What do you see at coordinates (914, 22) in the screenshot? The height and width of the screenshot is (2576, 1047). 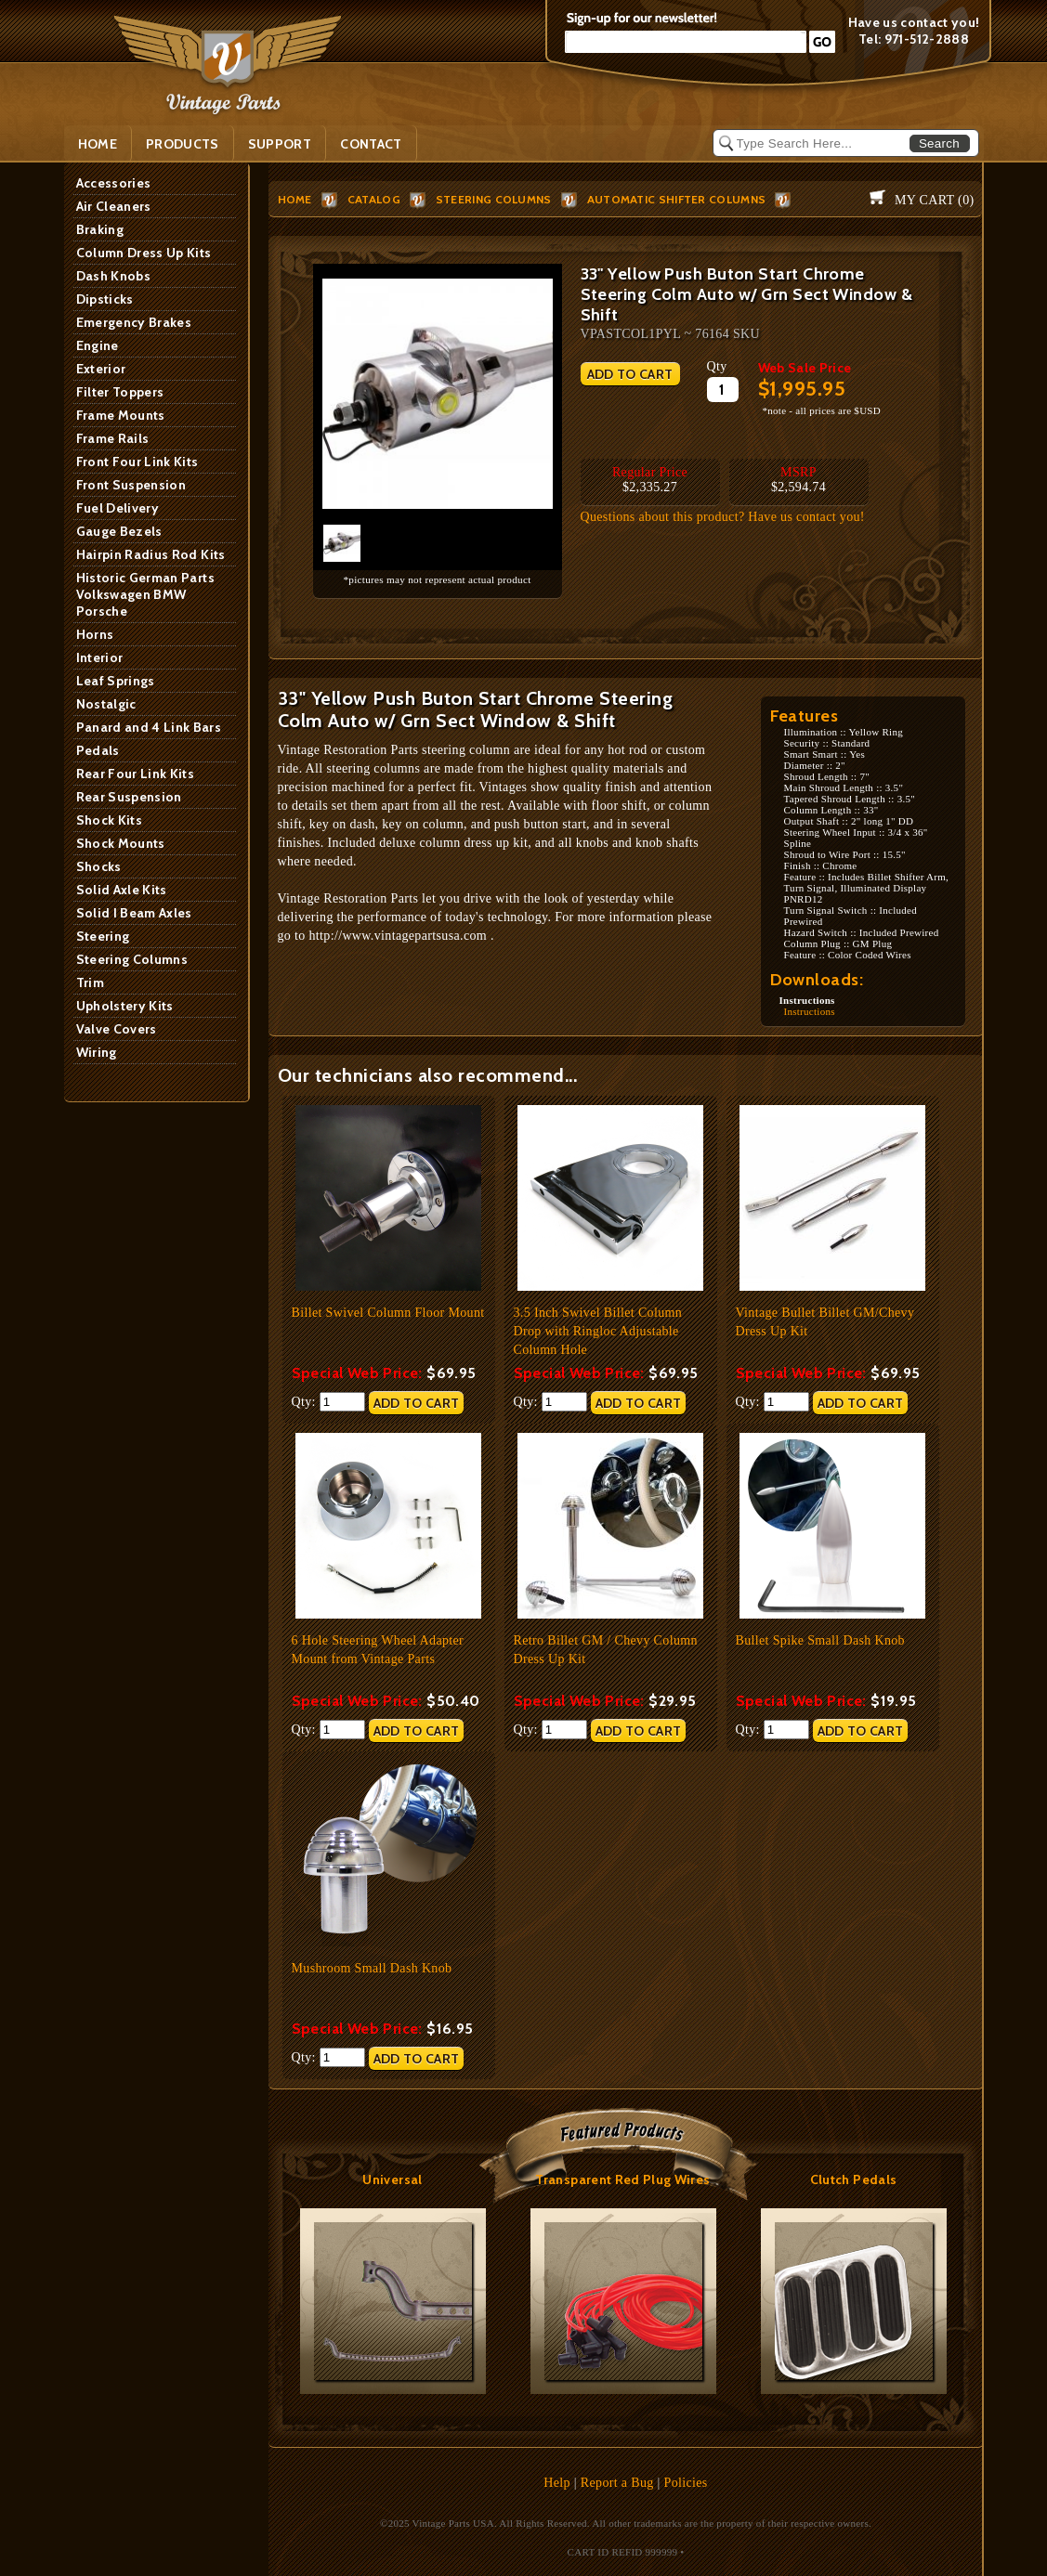 I see `Have us contact you!` at bounding box center [914, 22].